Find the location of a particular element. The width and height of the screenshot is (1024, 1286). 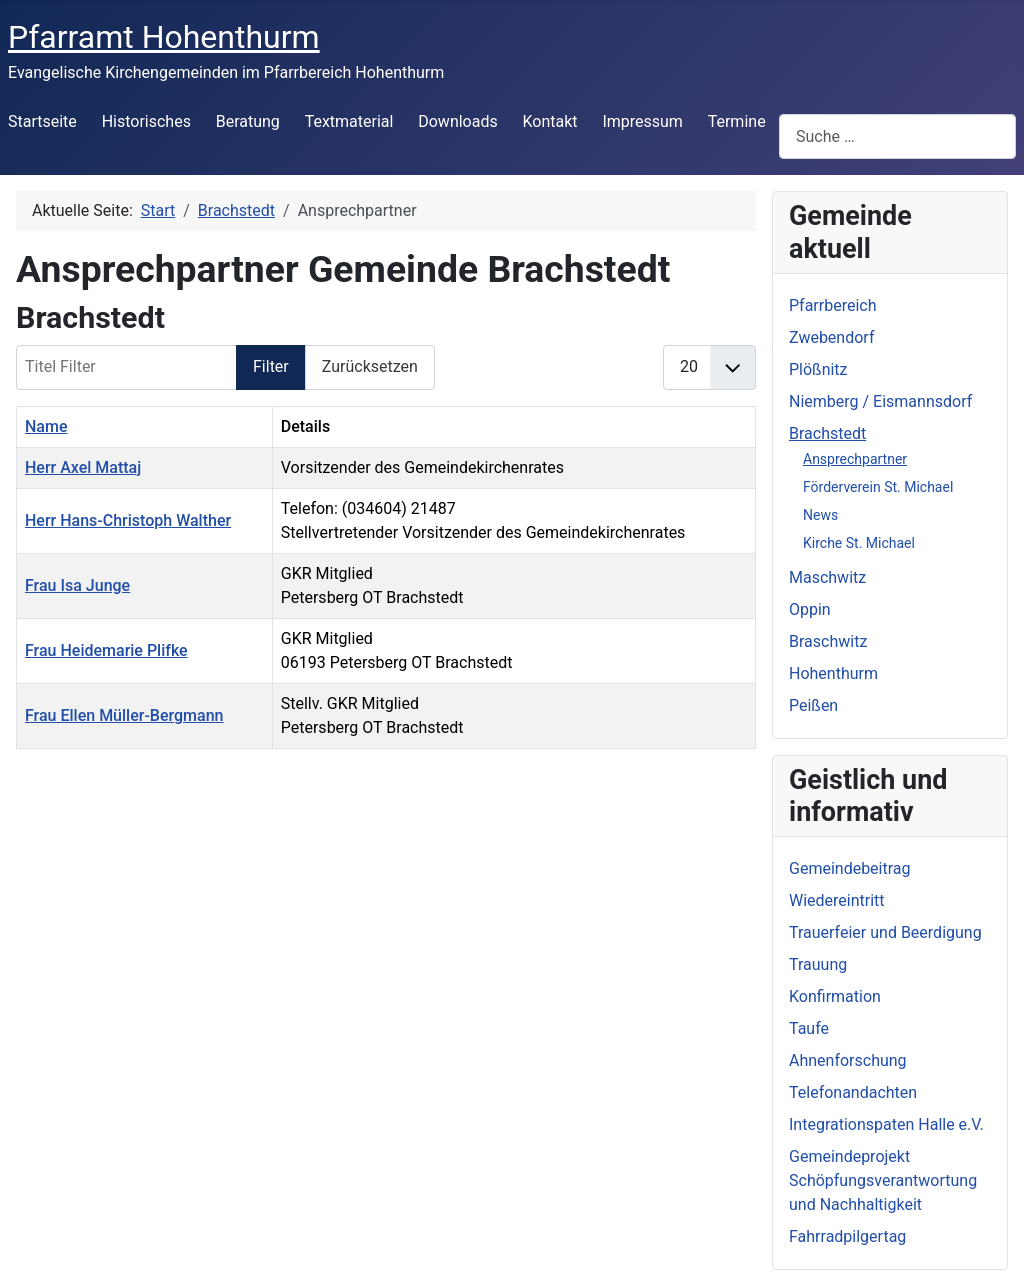

Konfirmation is located at coordinates (835, 996).